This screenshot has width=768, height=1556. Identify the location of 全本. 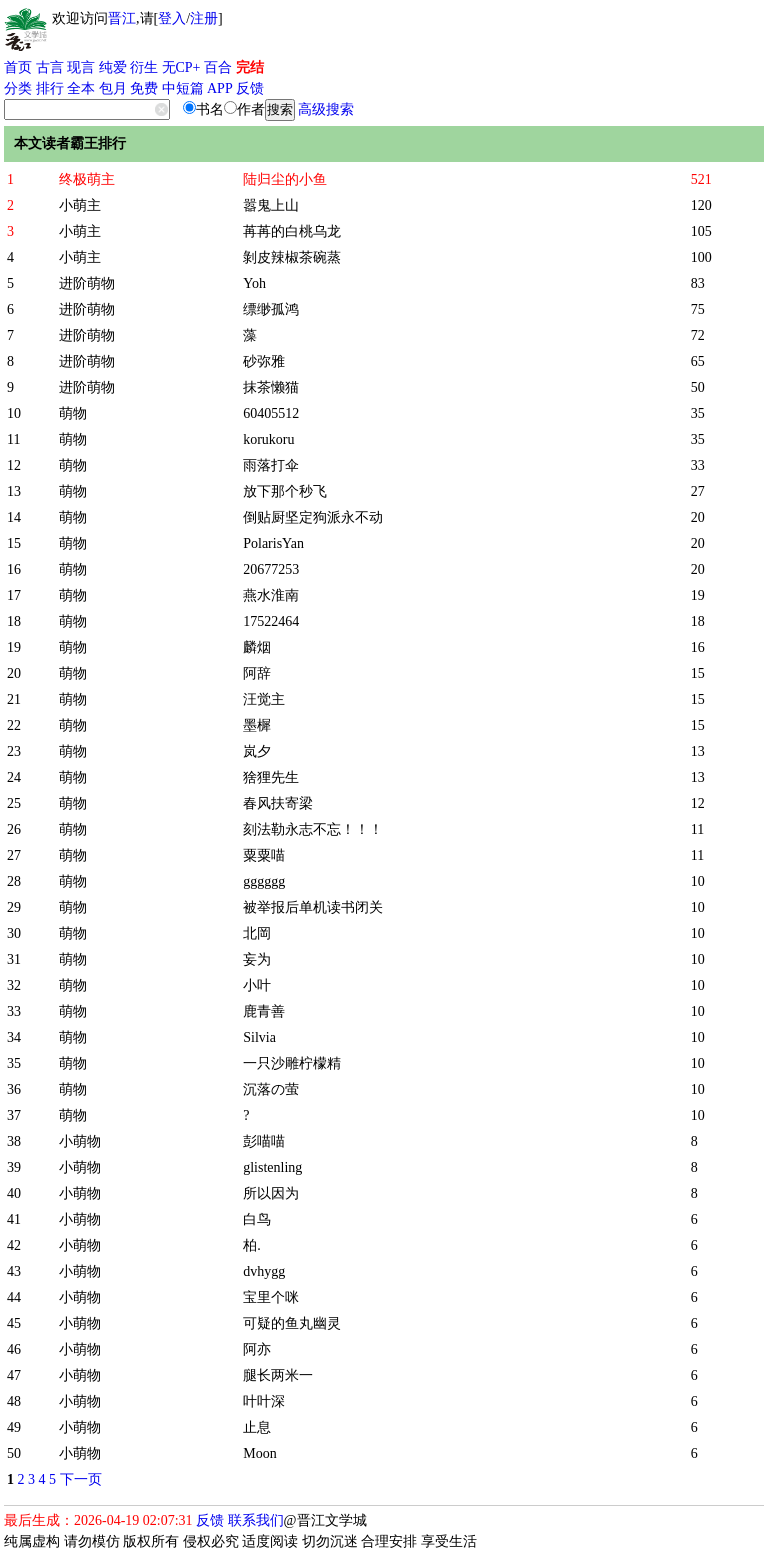
(81, 88).